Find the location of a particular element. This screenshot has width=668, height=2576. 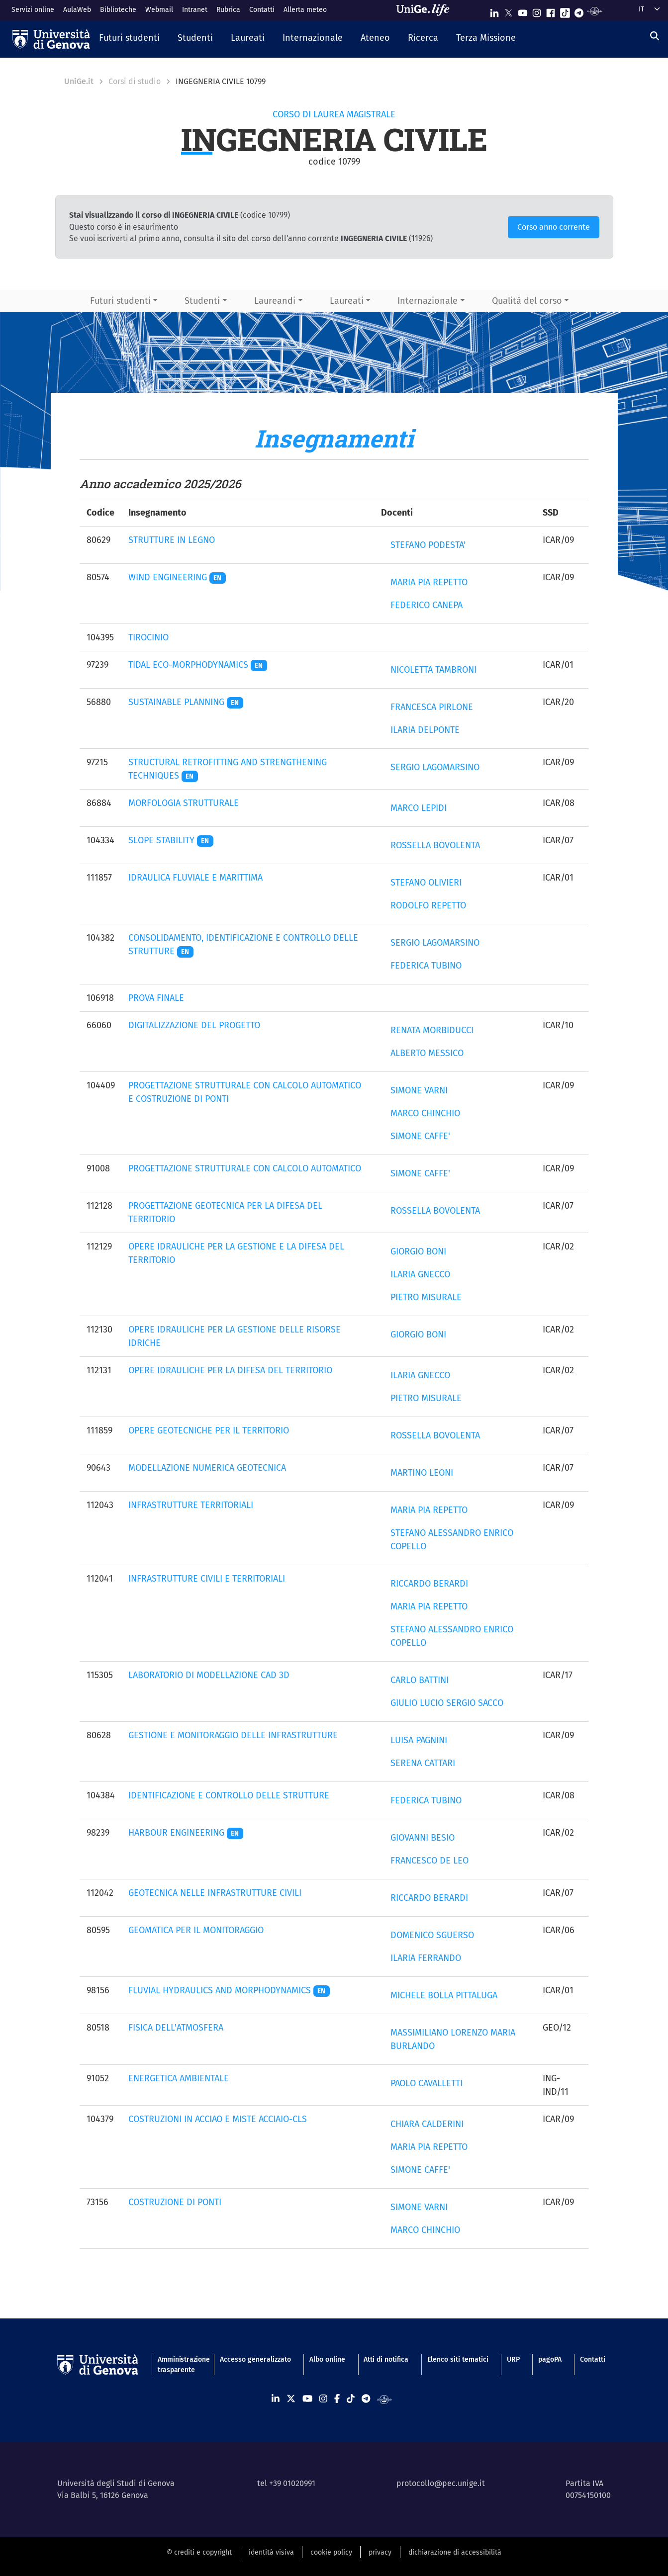

GIOVANNI BESIO is located at coordinates (422, 1837).